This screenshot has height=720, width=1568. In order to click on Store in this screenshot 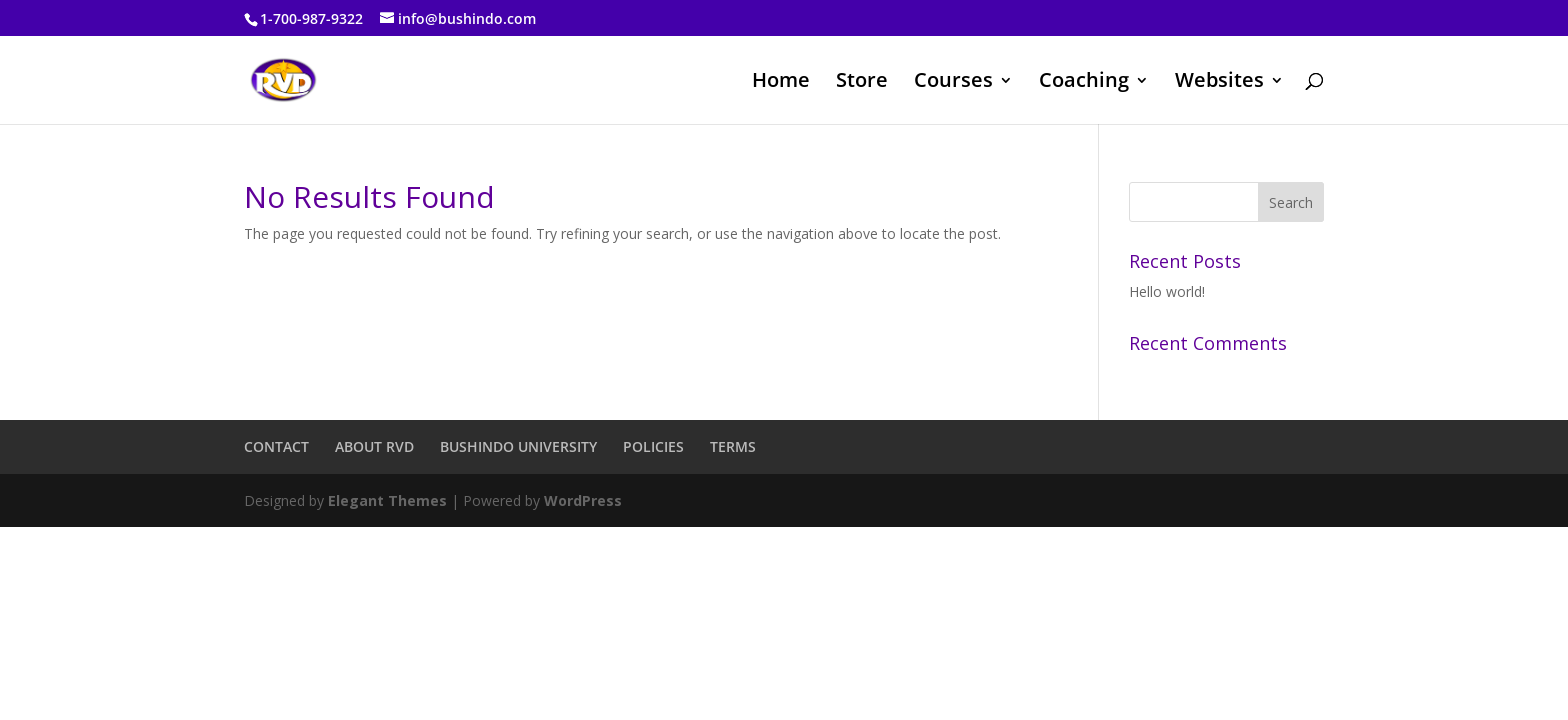, I will do `click(862, 83)`.